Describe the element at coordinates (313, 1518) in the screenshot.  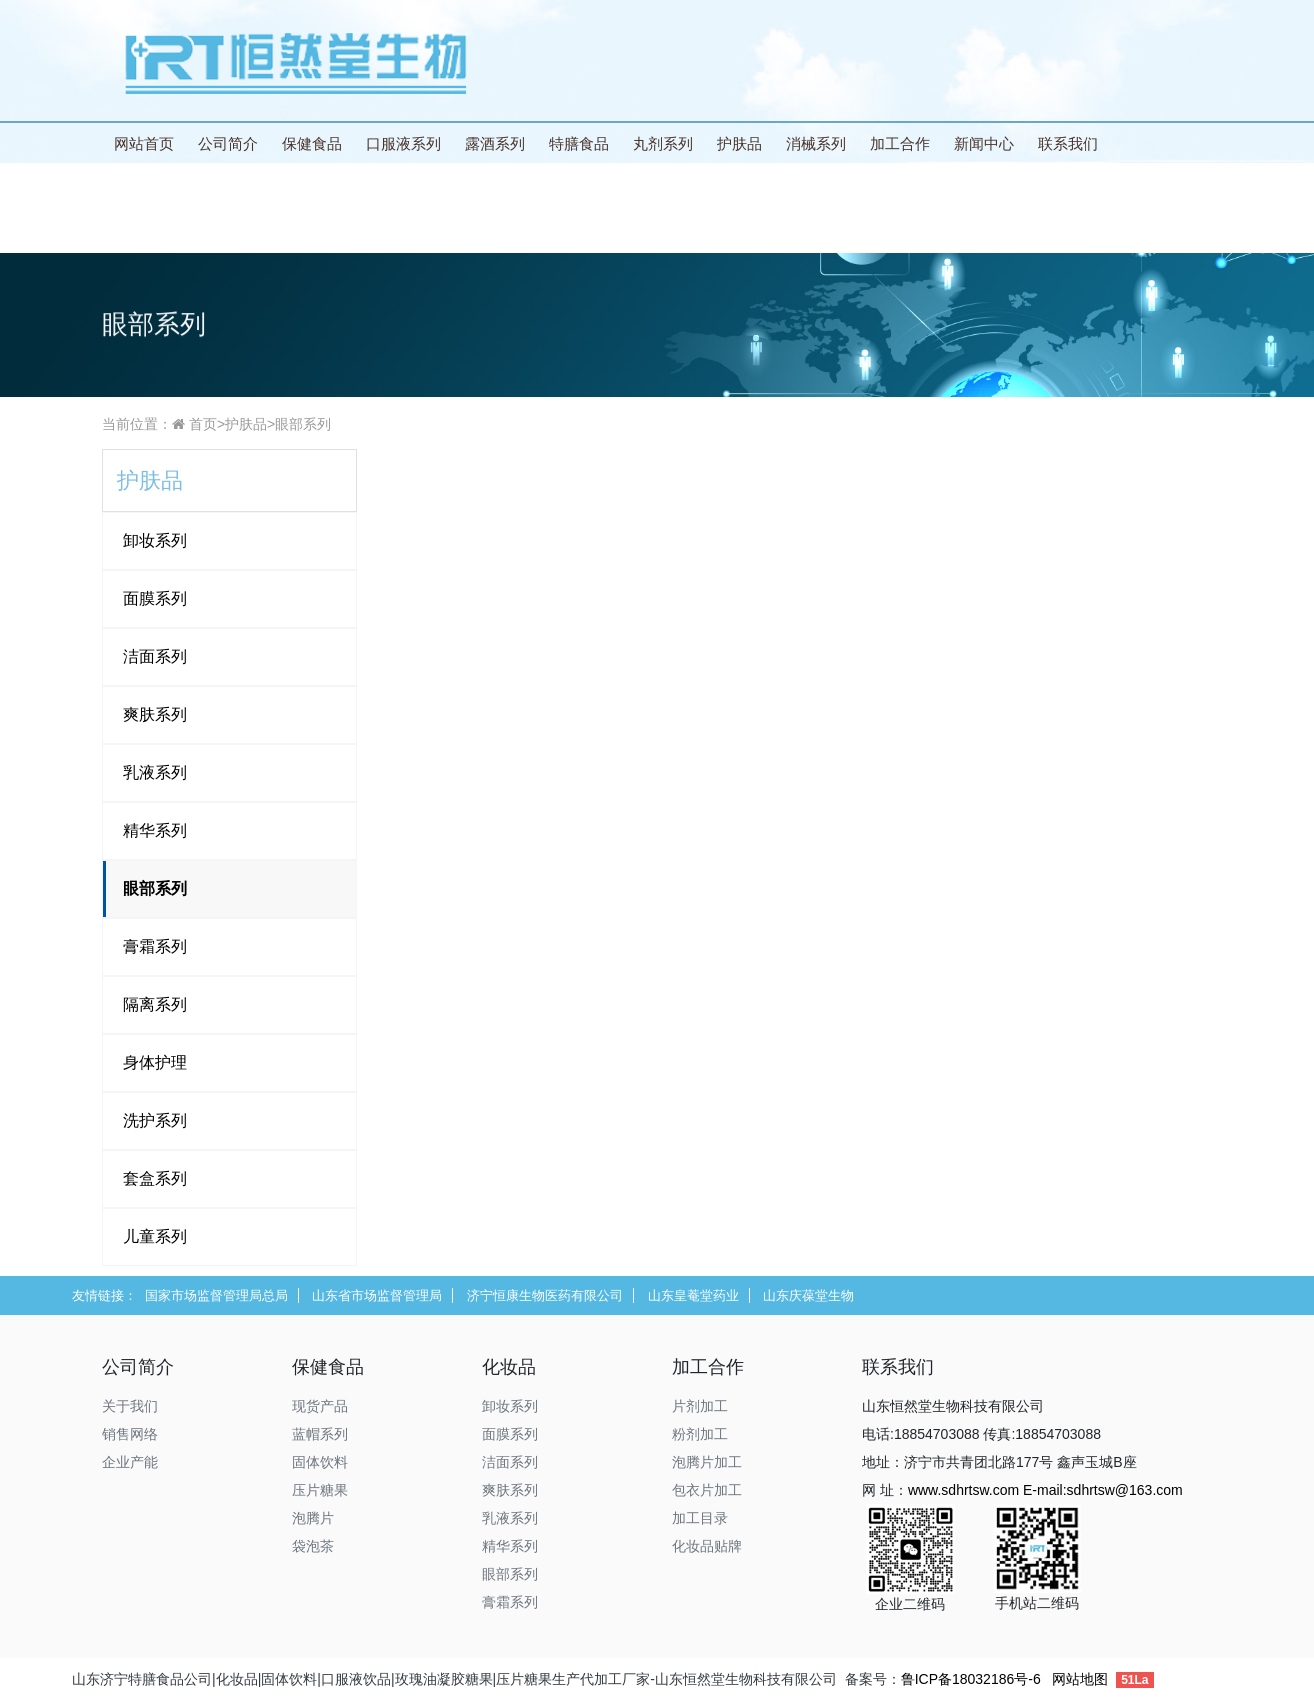
I see `泡腾片` at that location.